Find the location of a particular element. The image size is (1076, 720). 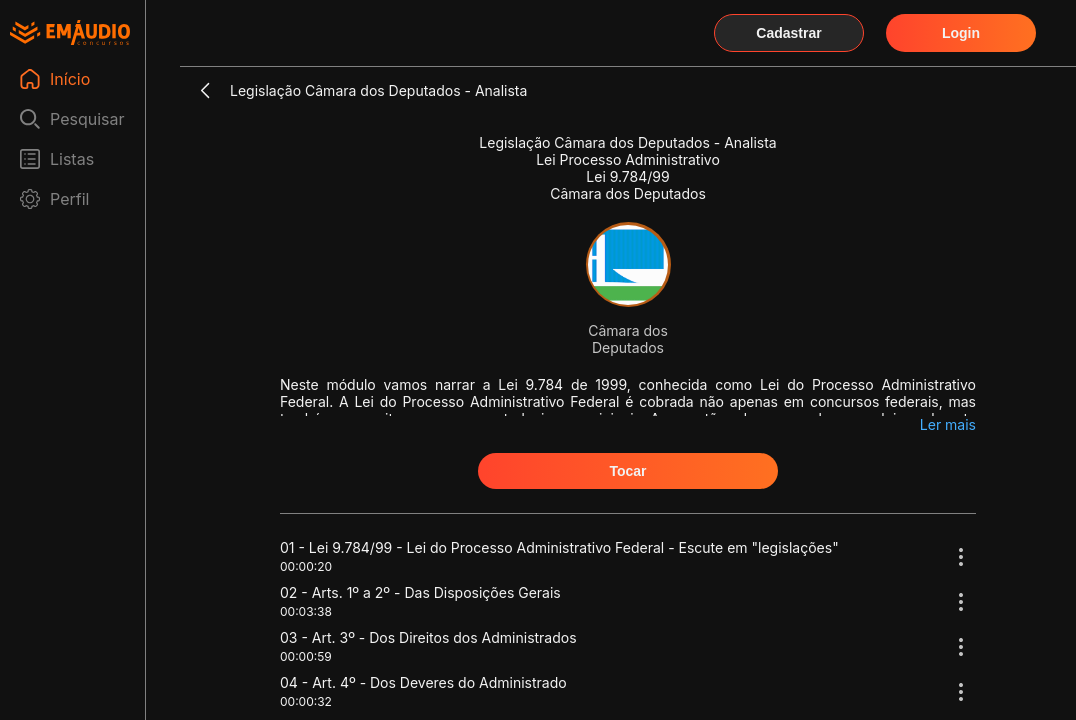

Perfil is located at coordinates (69, 199).